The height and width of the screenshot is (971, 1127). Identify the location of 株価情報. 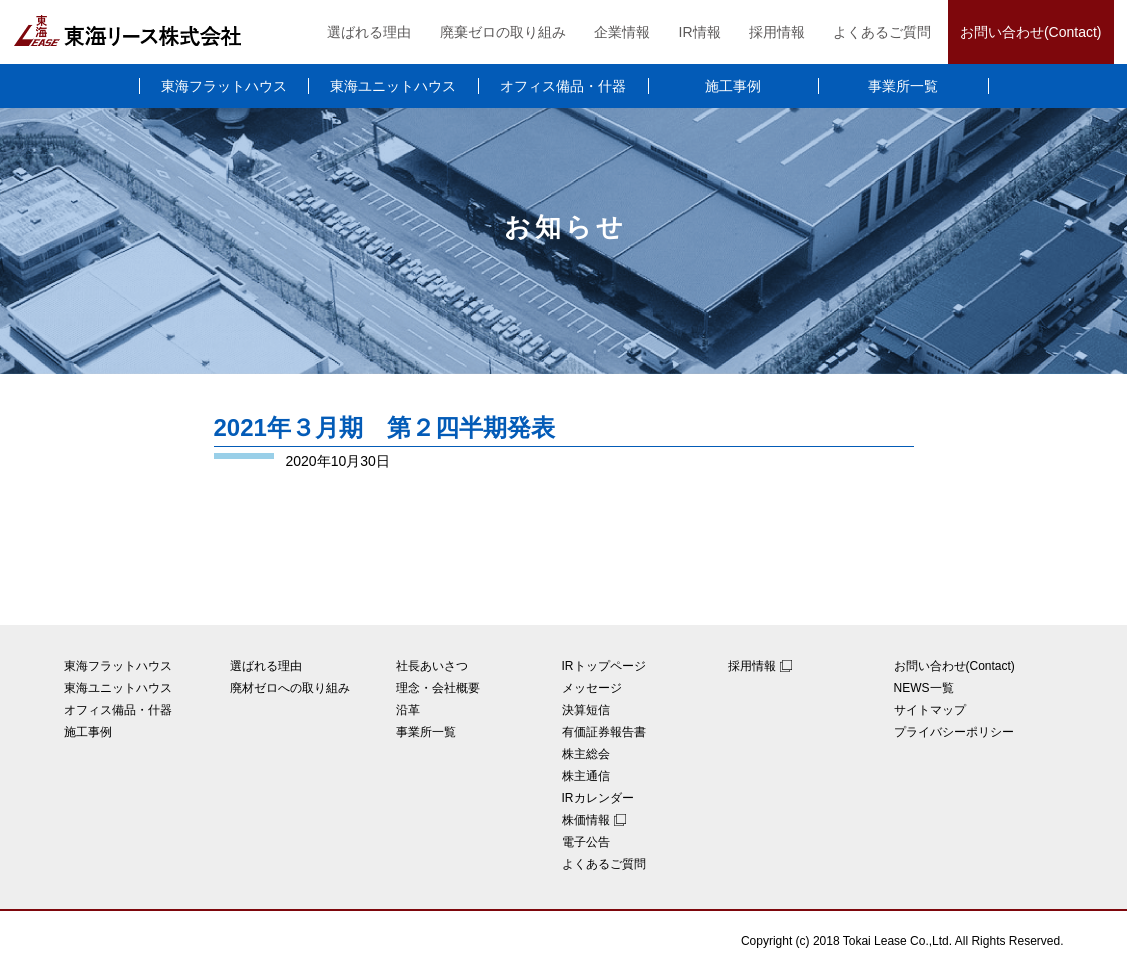
(586, 820).